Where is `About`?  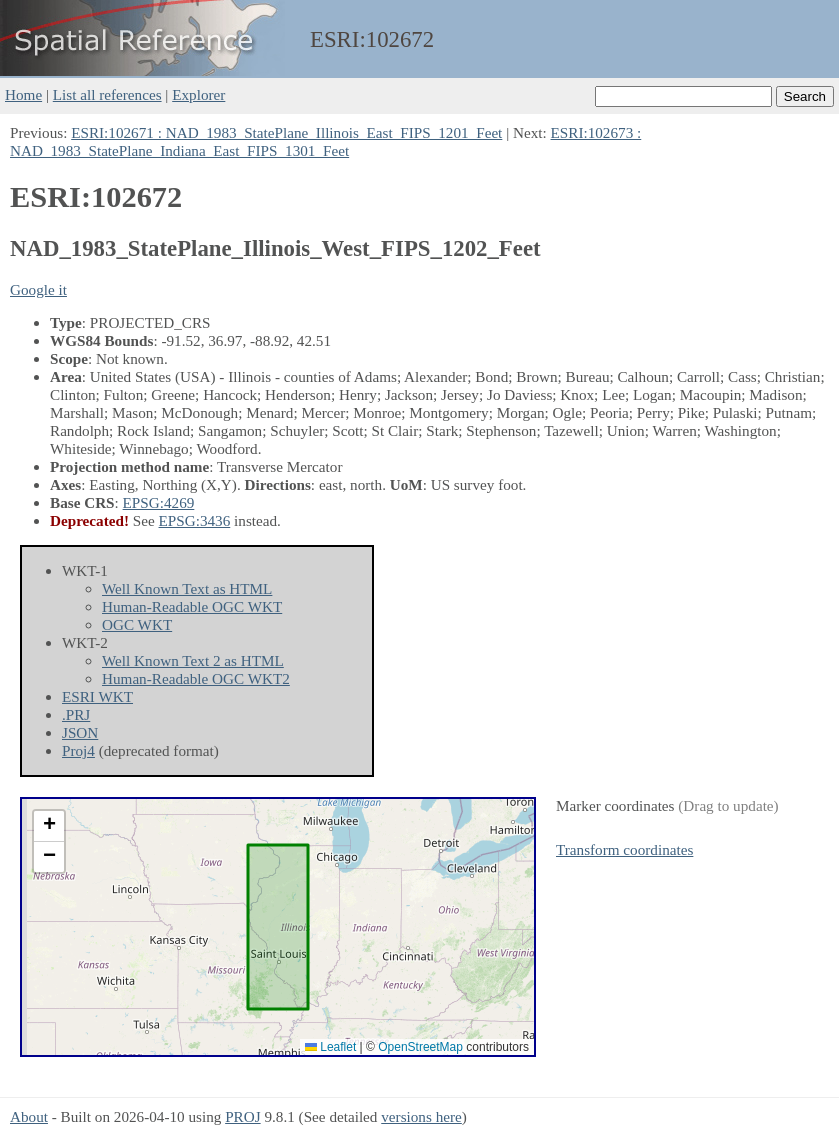 About is located at coordinates (29, 1116).